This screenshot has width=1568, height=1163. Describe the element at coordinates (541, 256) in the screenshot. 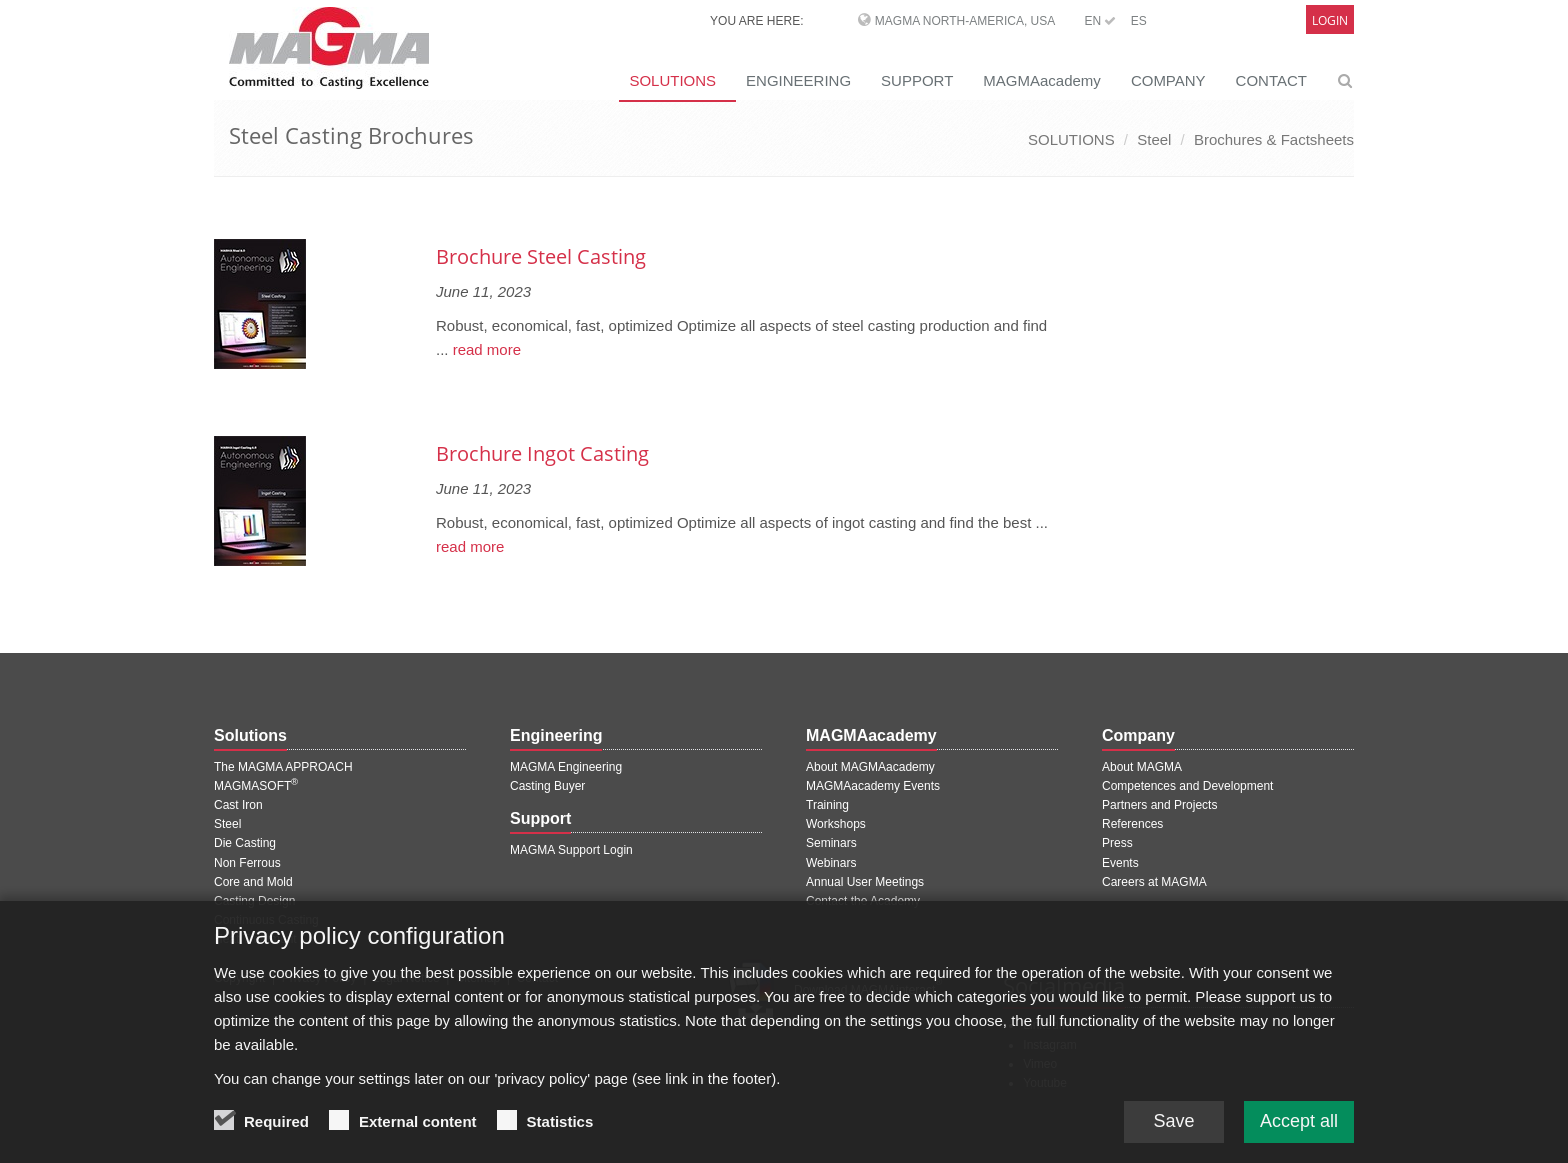

I see `Brochure Steel Casting` at that location.